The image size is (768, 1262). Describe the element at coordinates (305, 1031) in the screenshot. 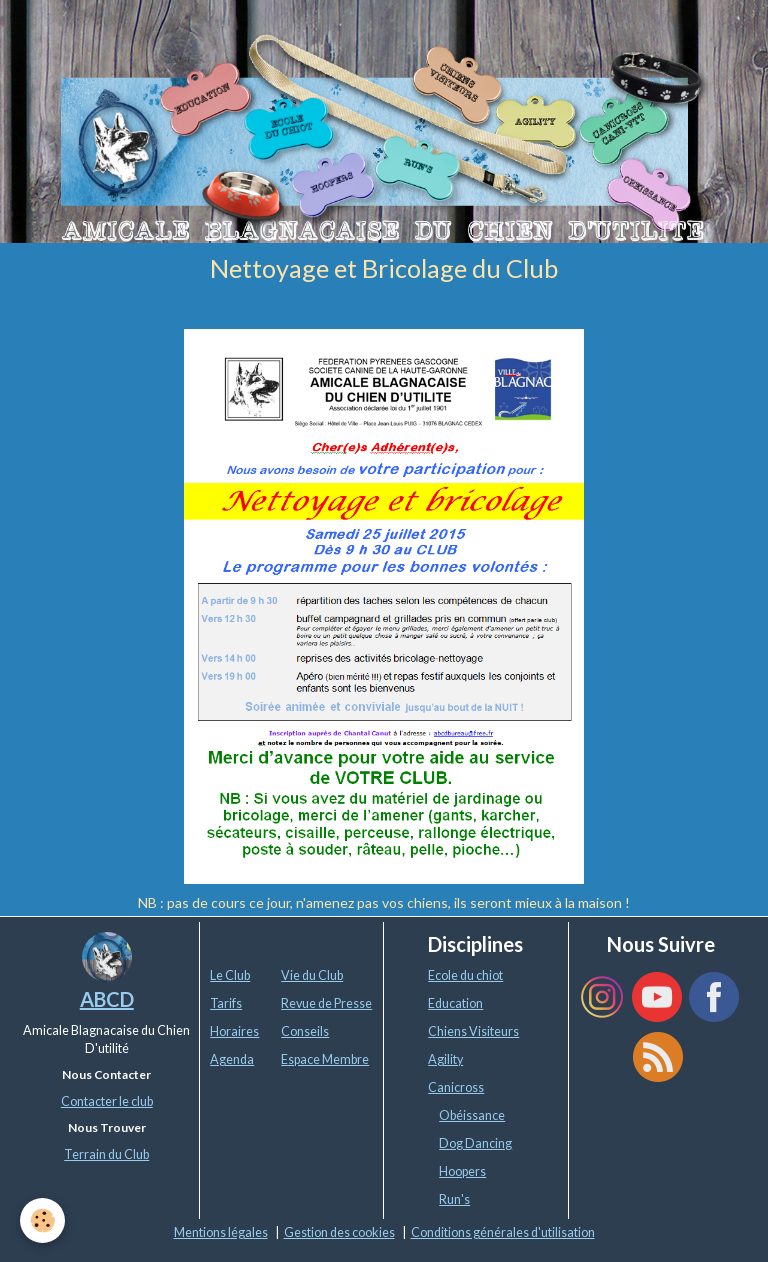

I see `Conseils` at that location.